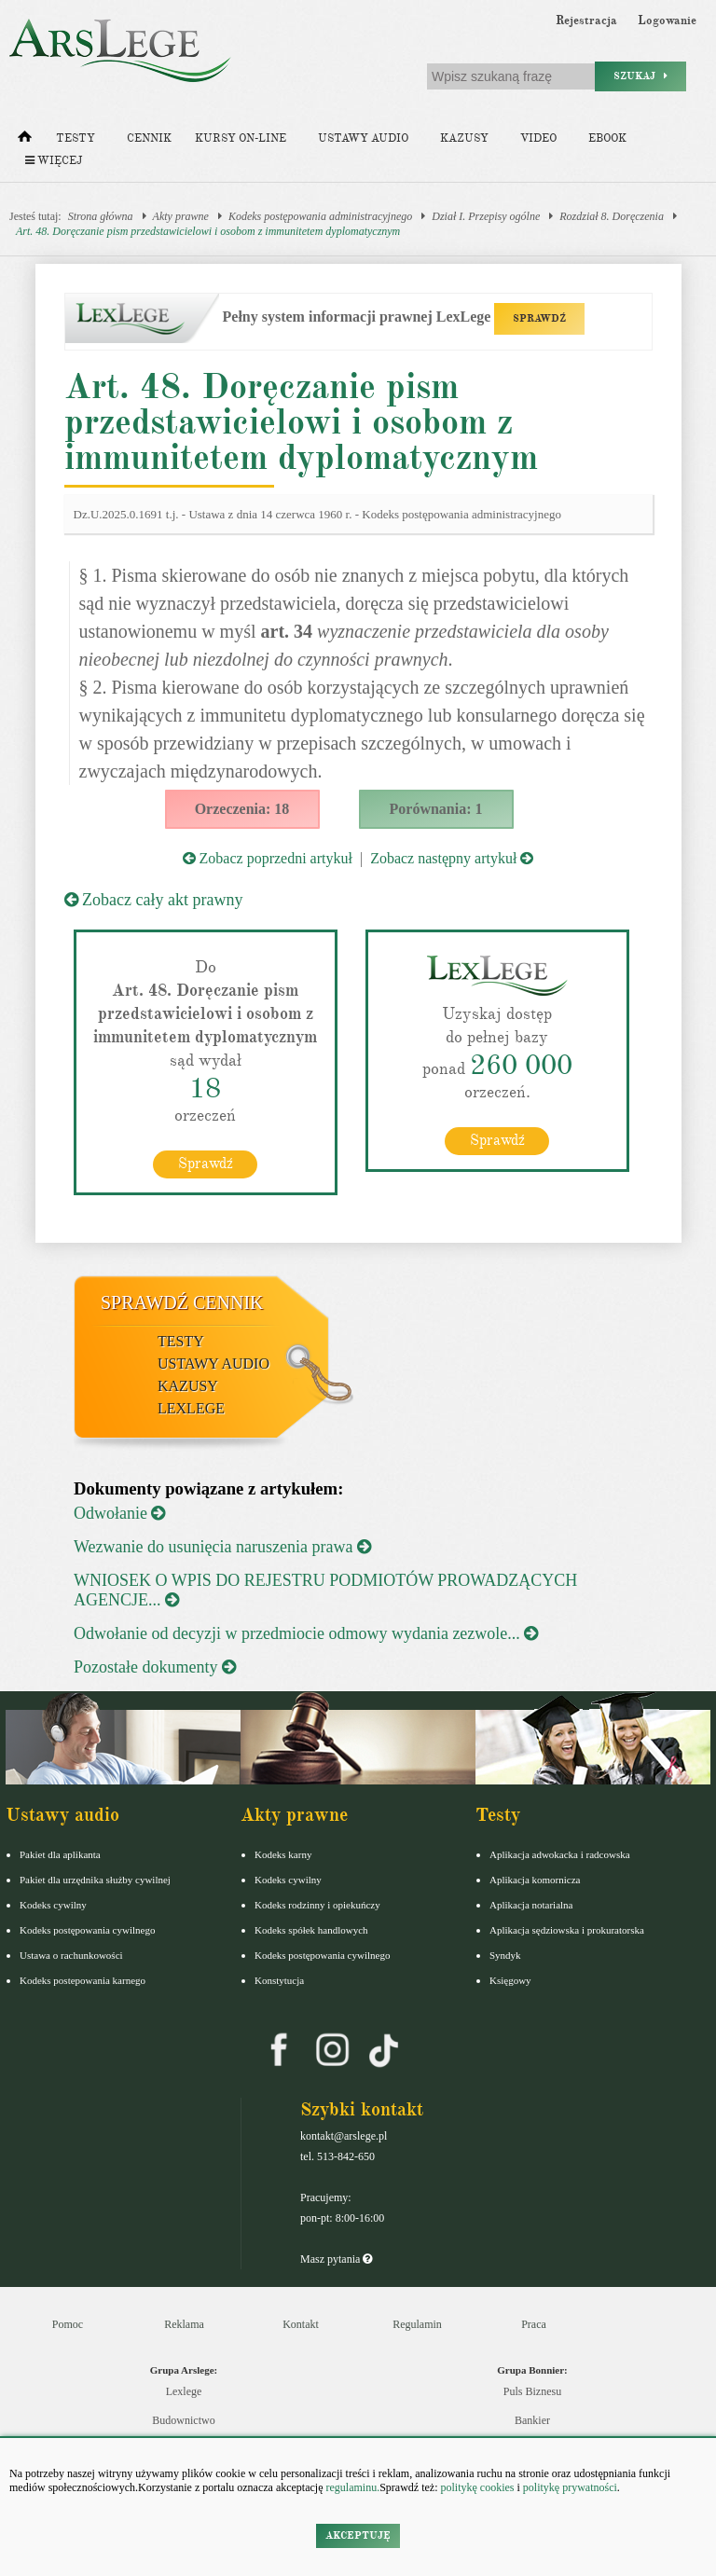 The image size is (716, 2576). I want to click on Lexlege, so click(184, 2391).